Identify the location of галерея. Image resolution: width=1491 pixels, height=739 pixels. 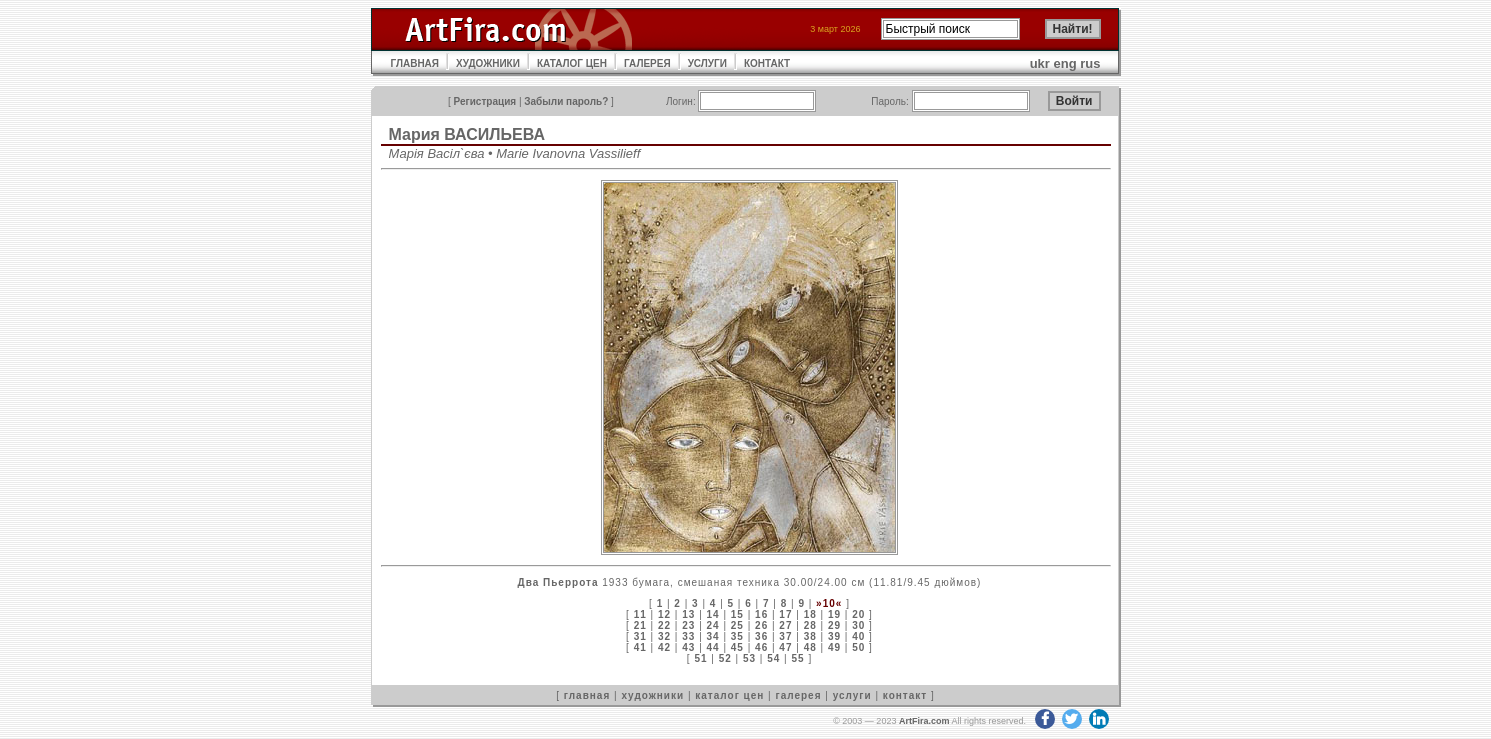
(799, 695).